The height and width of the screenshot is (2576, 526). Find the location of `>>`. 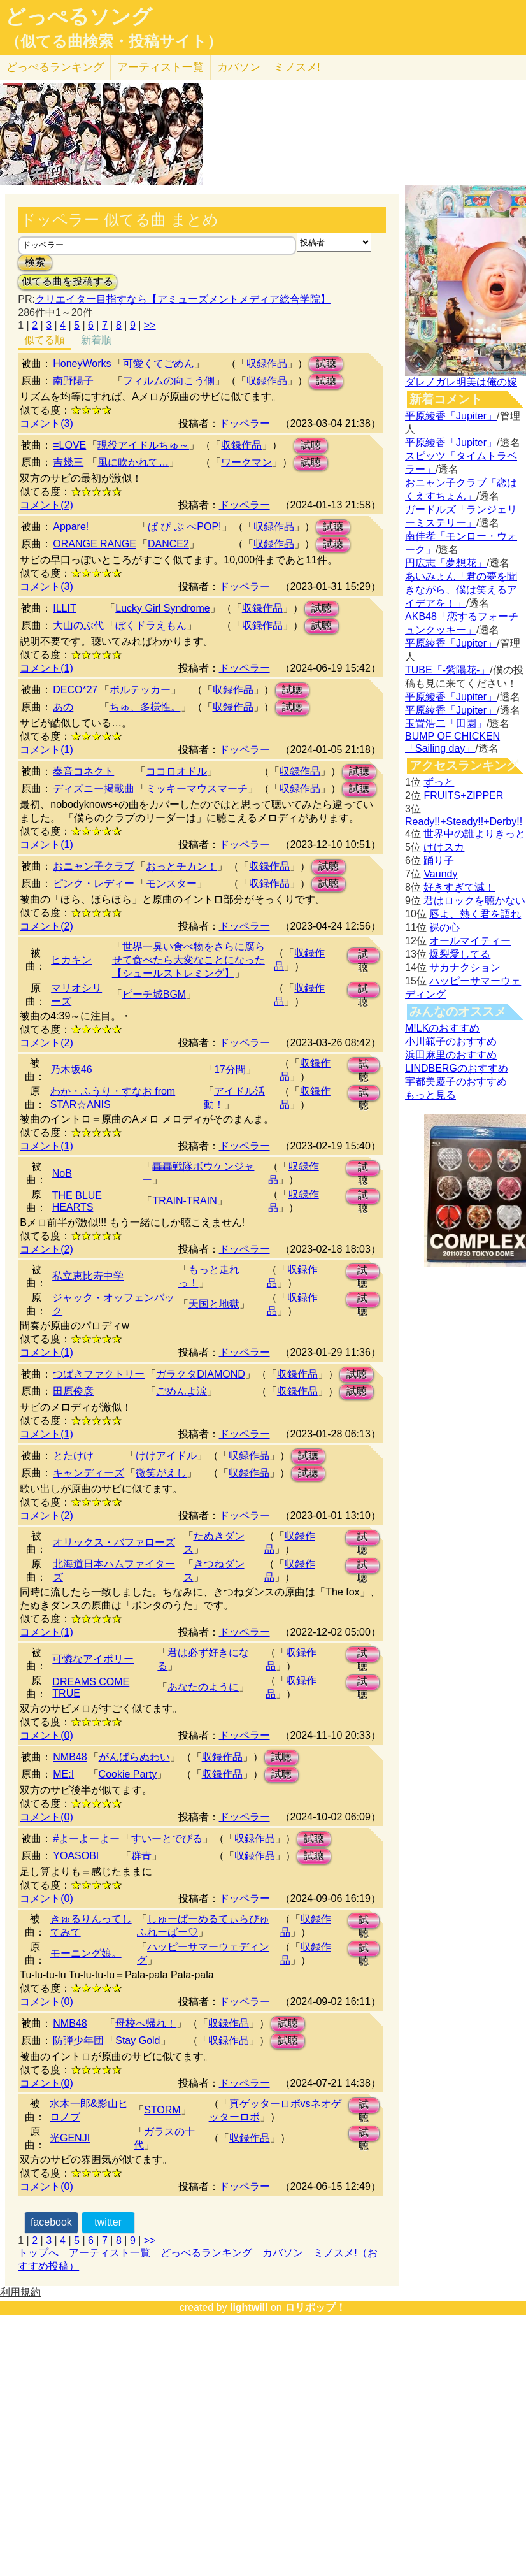

>> is located at coordinates (150, 325).